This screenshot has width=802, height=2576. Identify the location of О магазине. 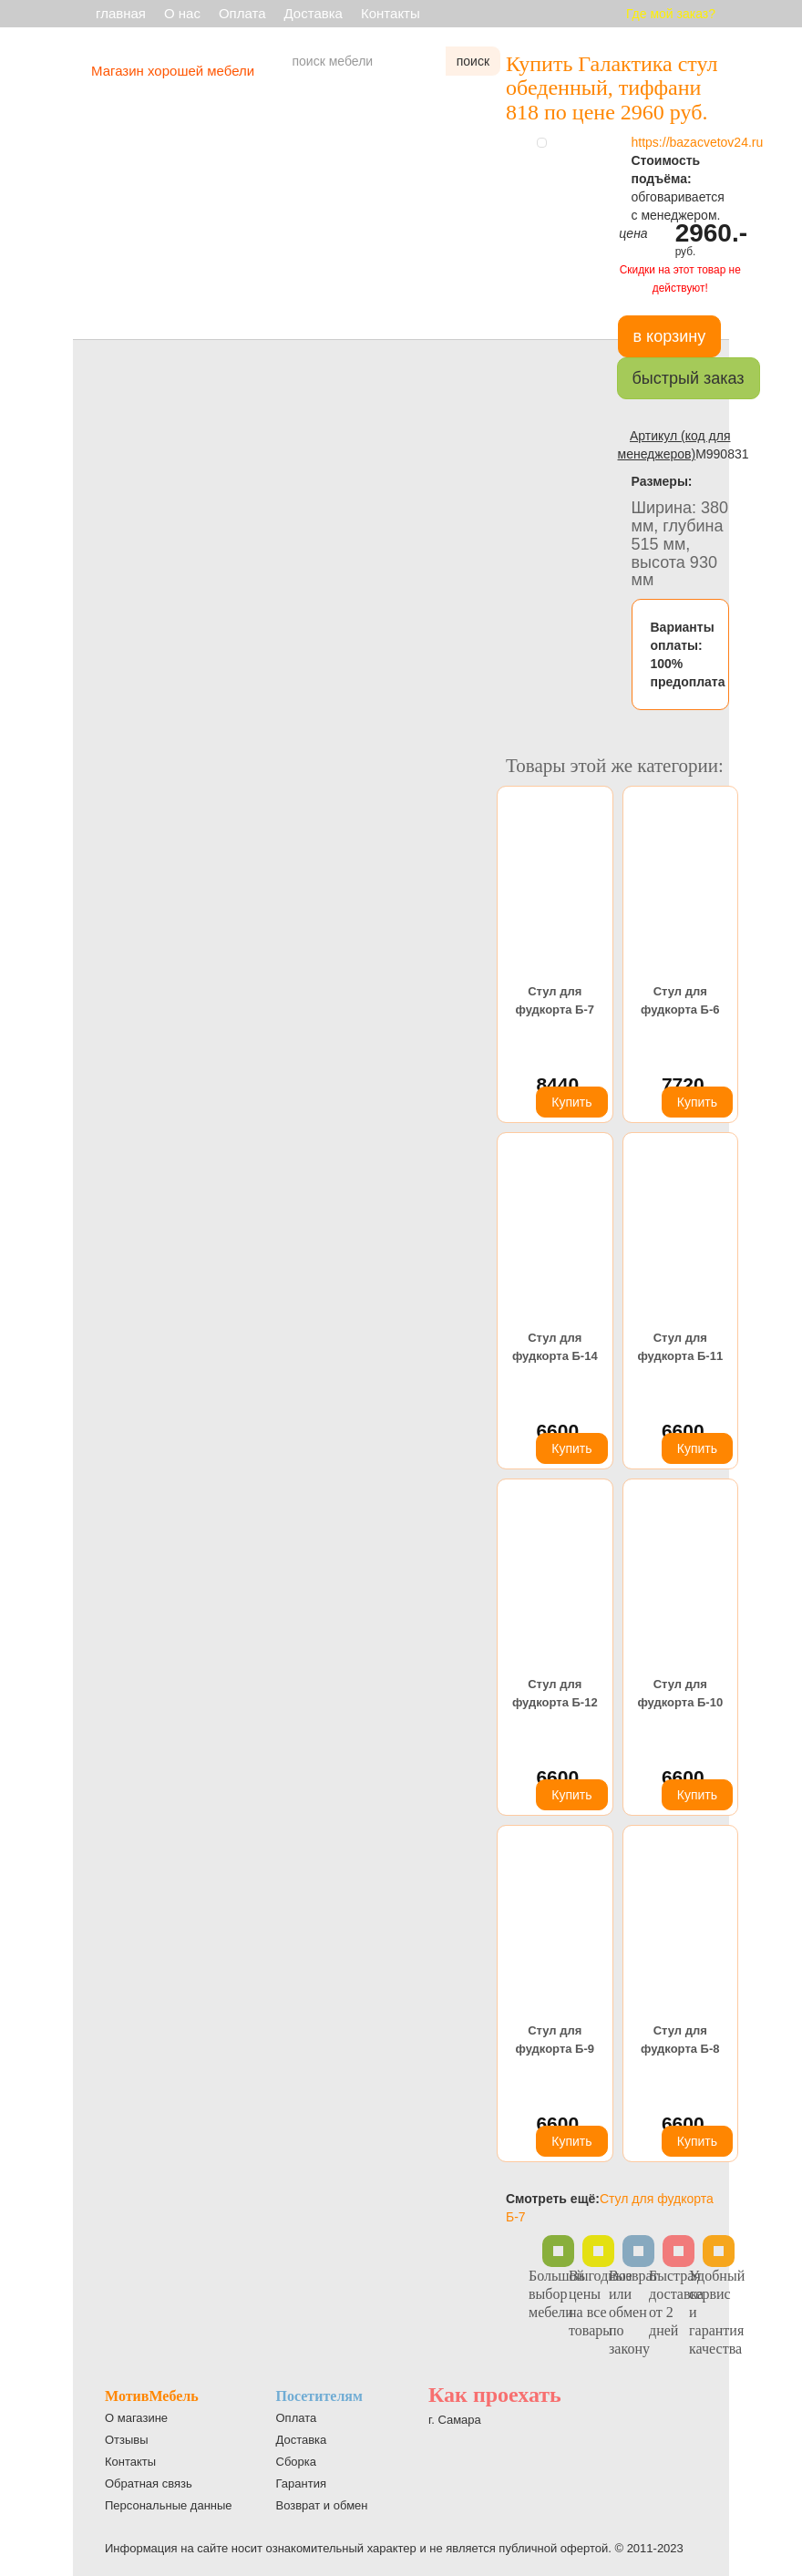
(136, 2418).